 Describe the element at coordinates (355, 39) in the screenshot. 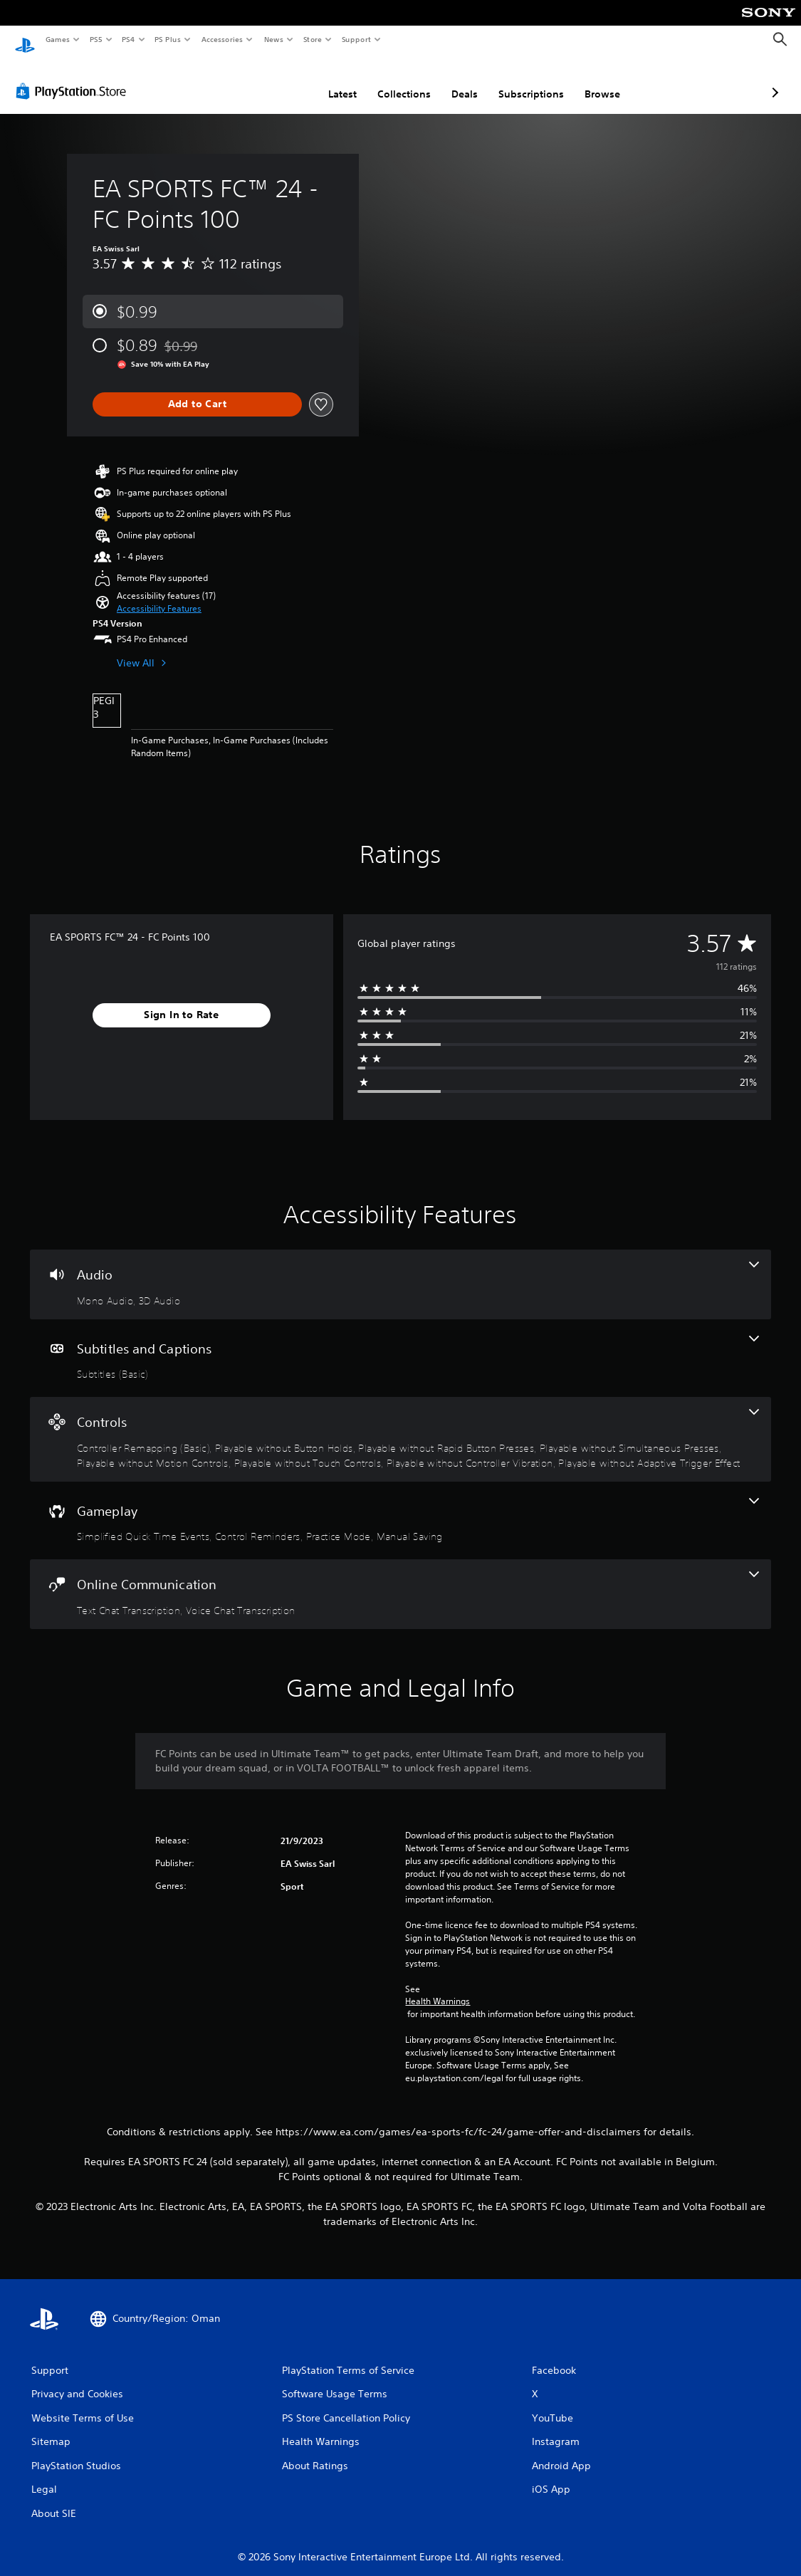

I see `Support` at that location.